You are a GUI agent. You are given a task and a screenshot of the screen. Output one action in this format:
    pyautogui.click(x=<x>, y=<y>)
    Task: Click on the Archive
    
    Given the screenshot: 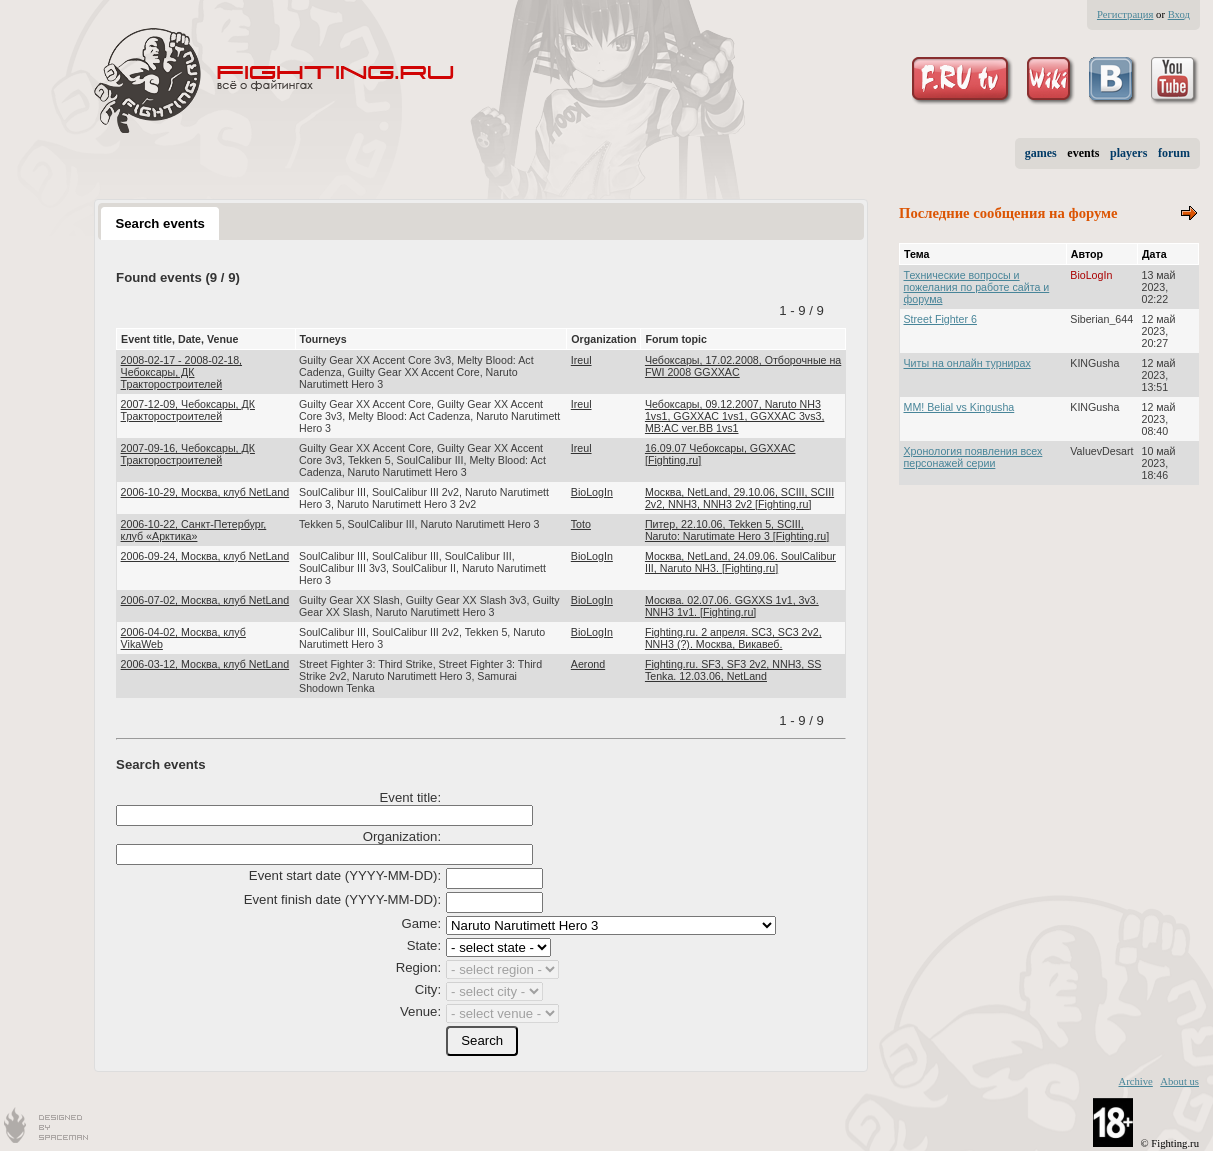 What is the action you would take?
    pyautogui.click(x=1135, y=1081)
    